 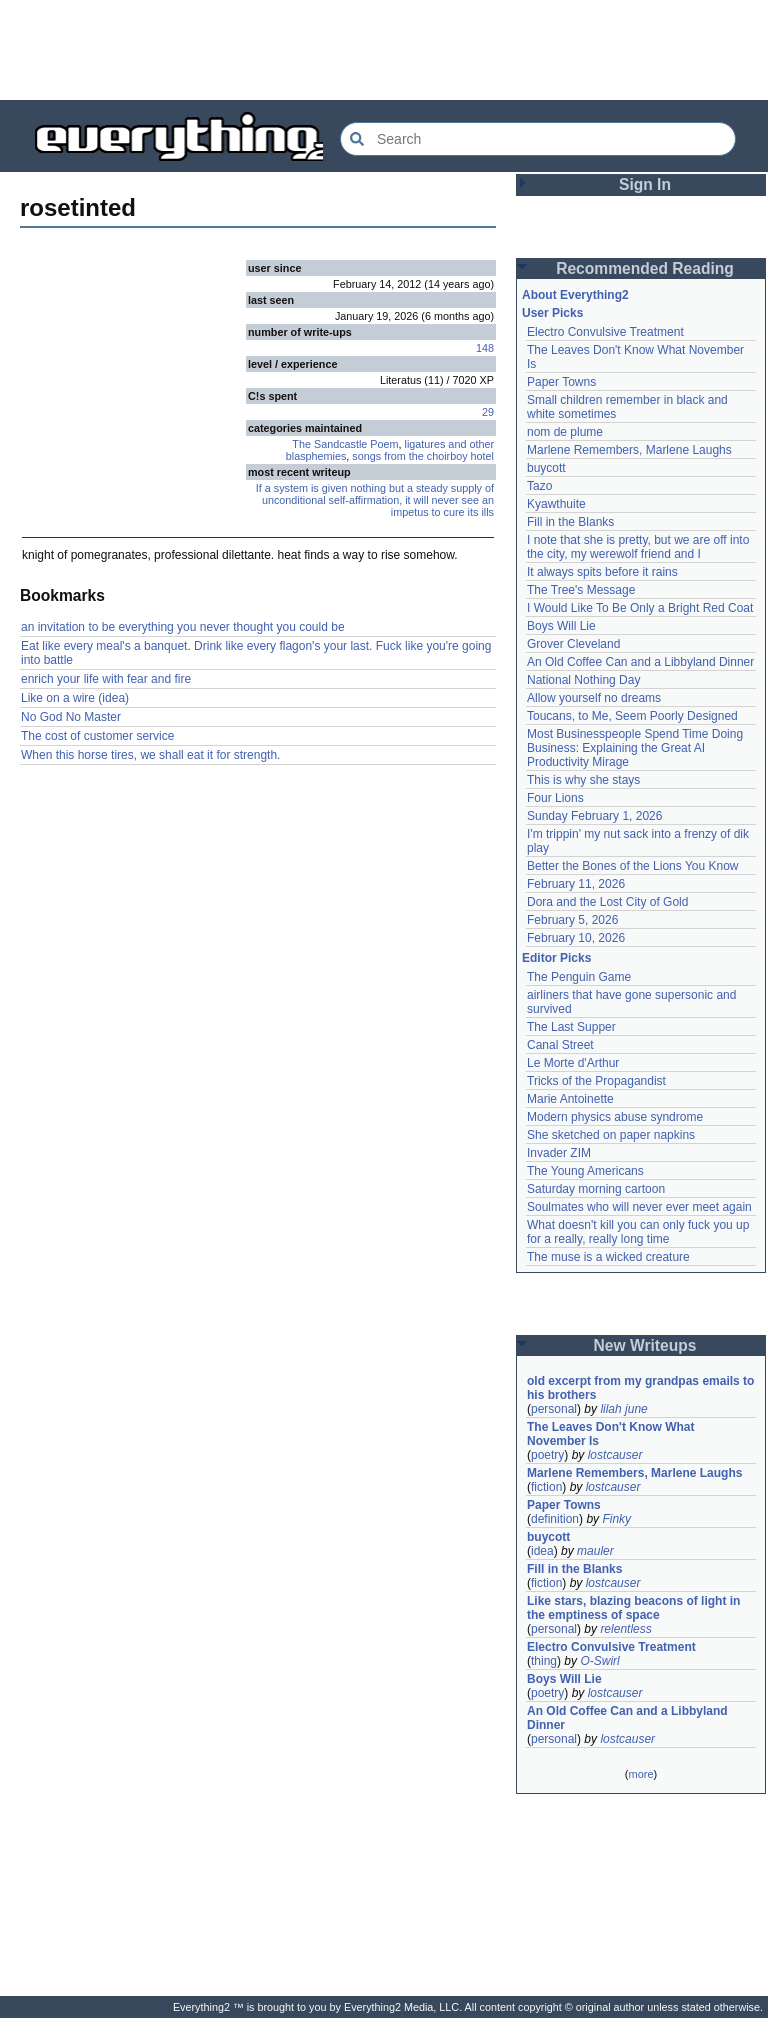 I want to click on The Last Supper, so click(x=571, y=1027).